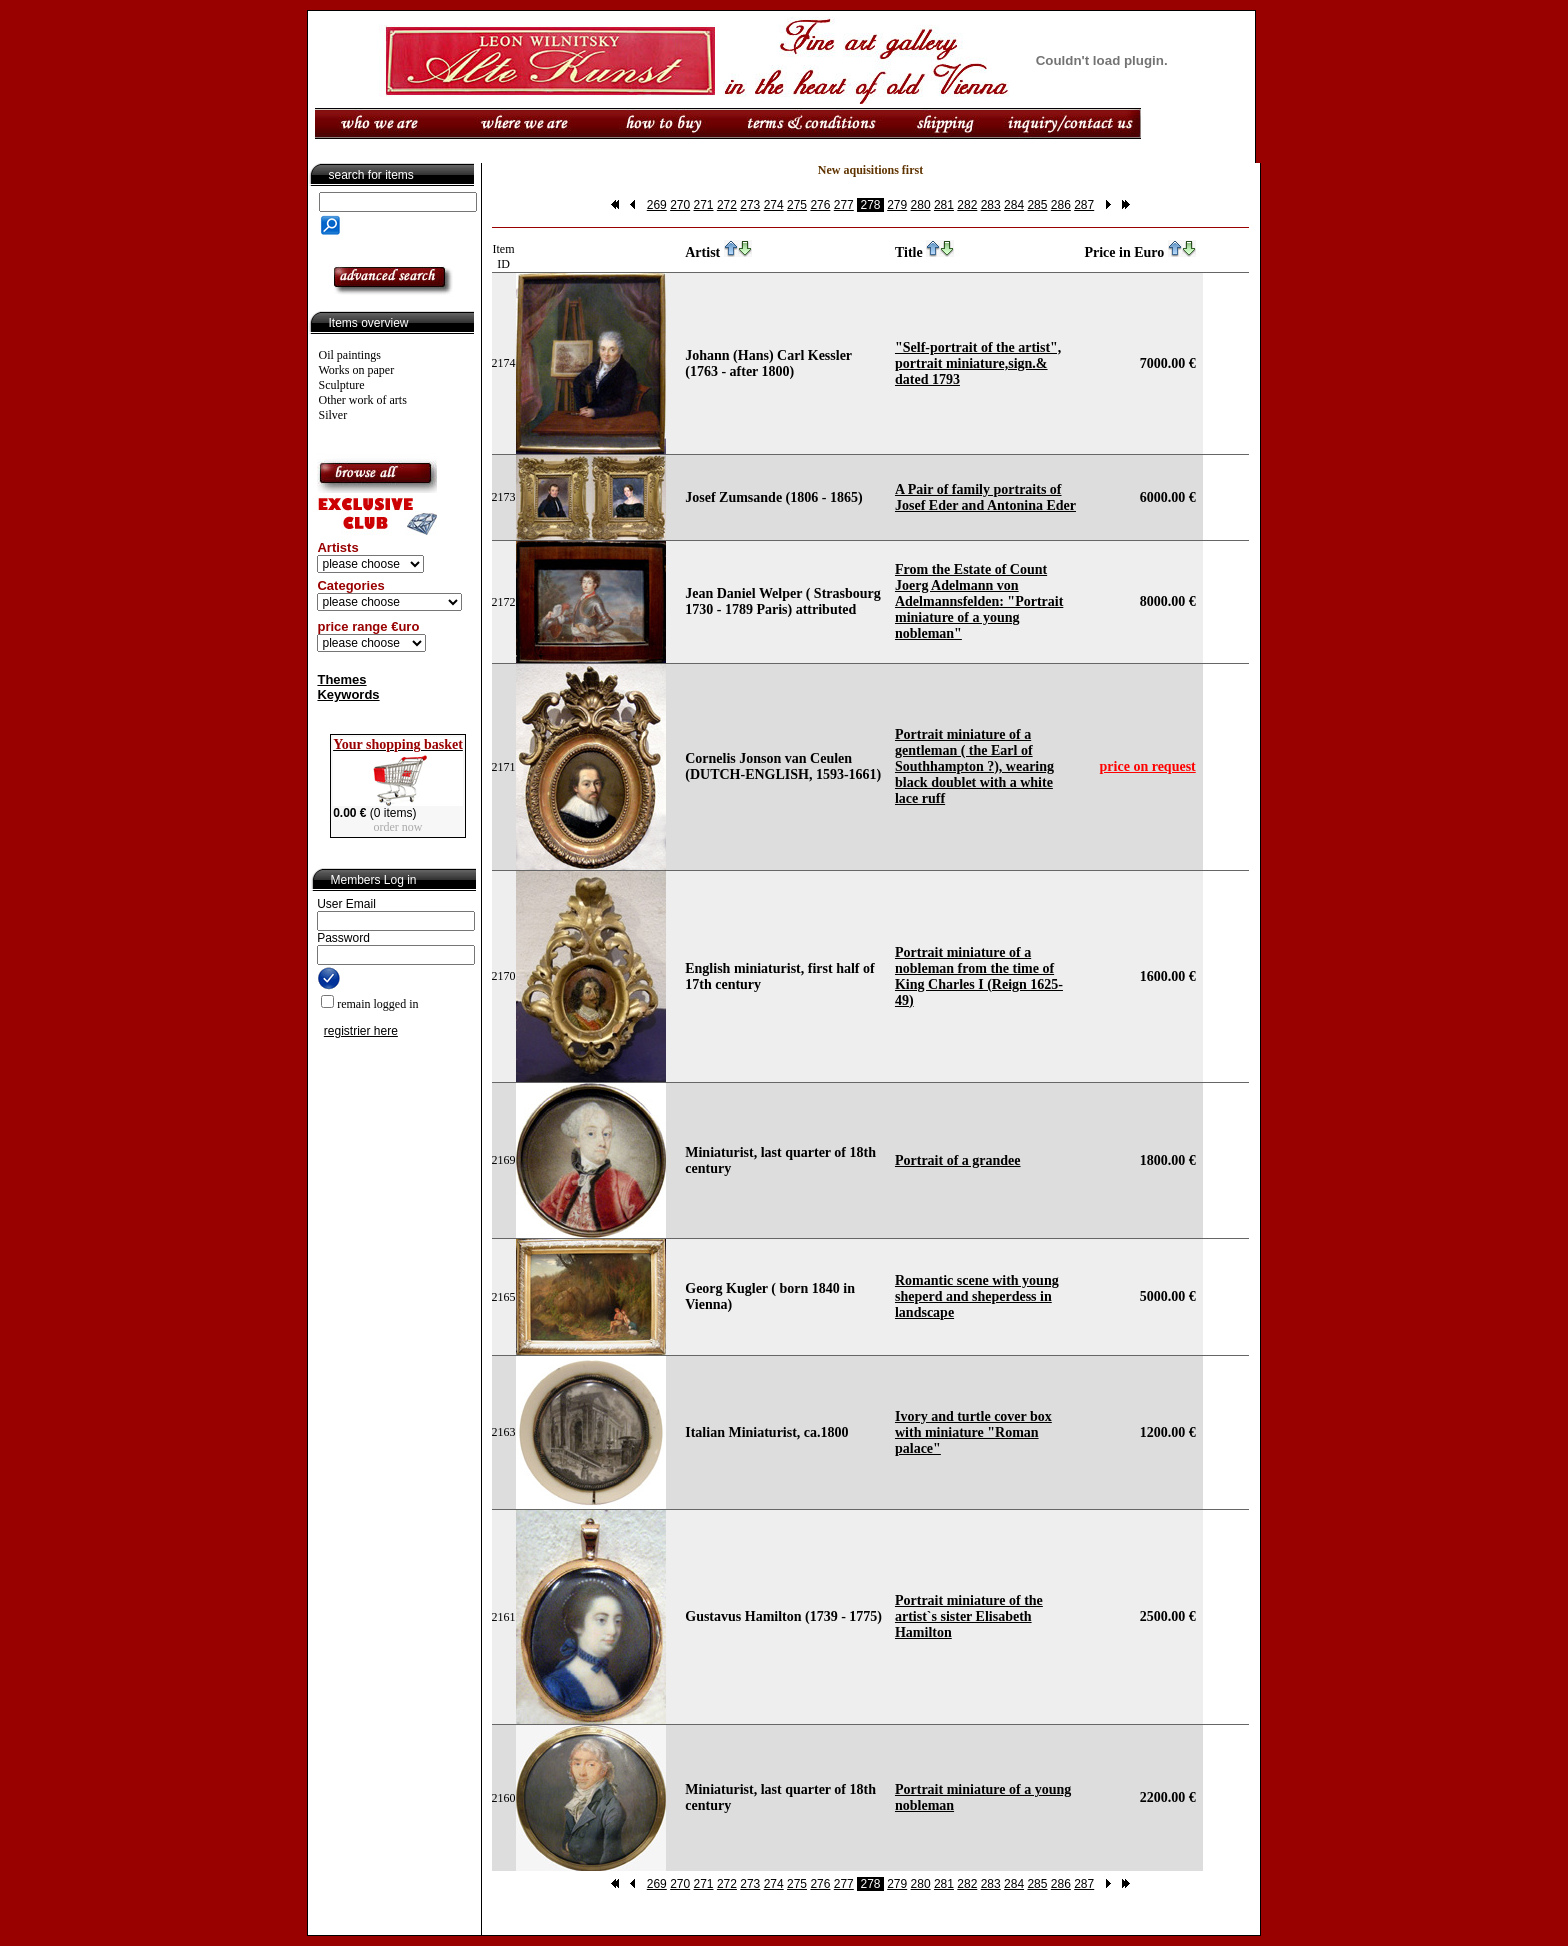 The height and width of the screenshot is (1946, 1568). I want to click on A Pair of family portraits of Josef Eder and Antonina Eder, so click(985, 497).